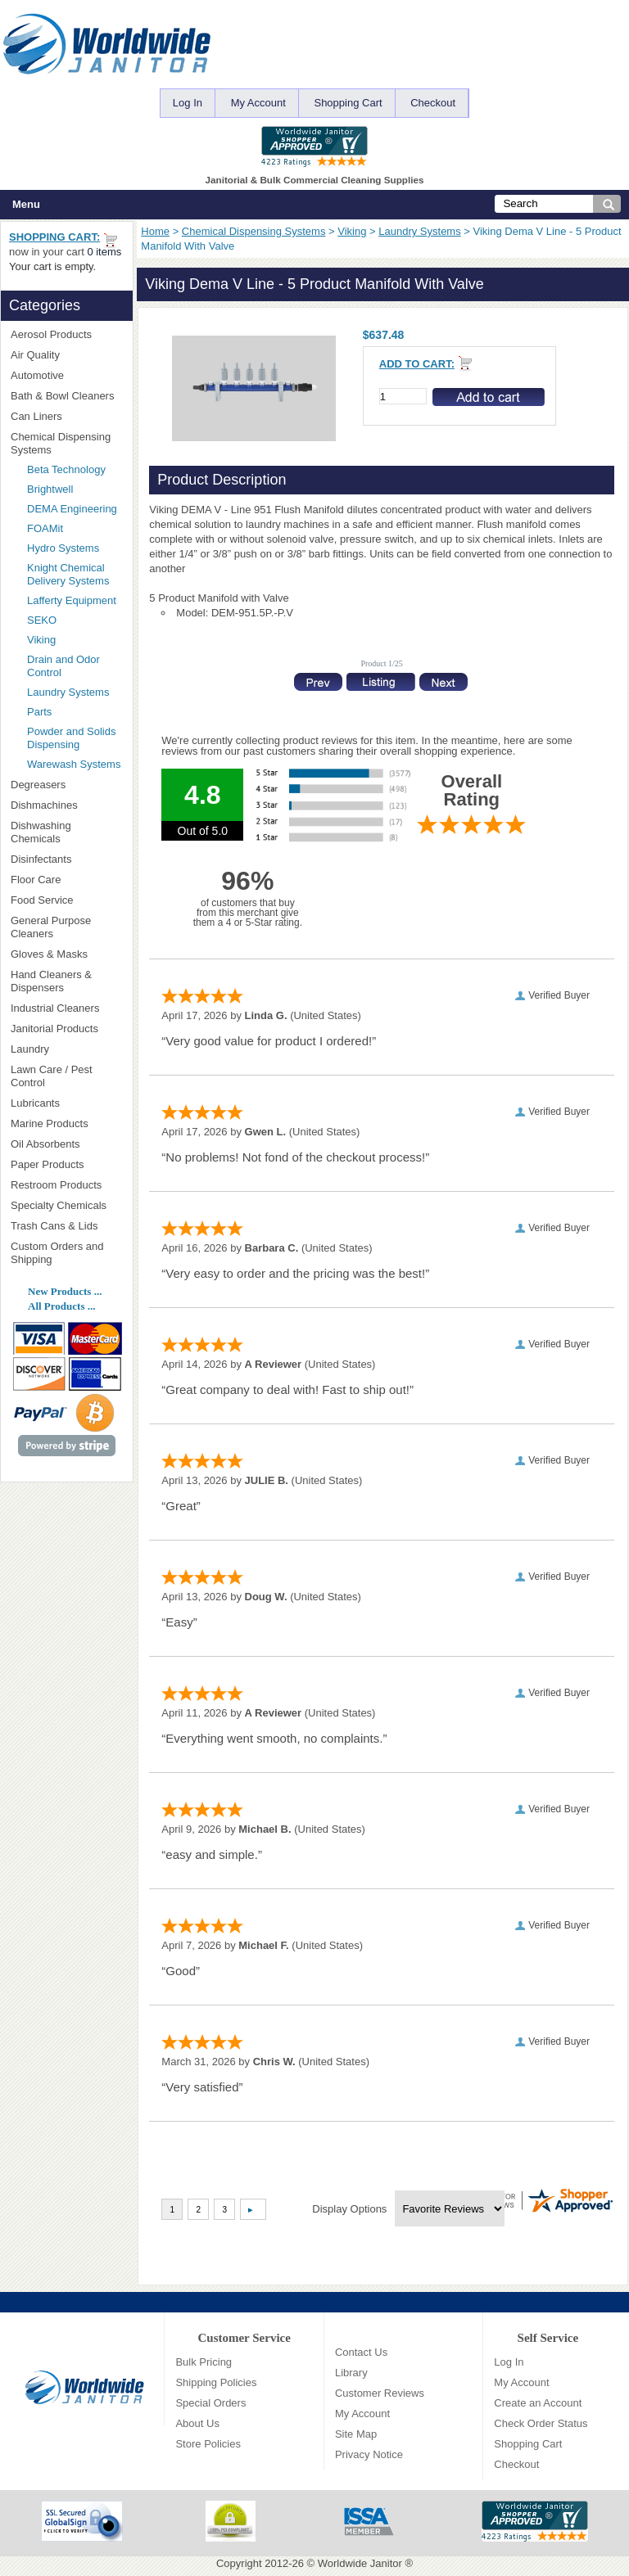 This screenshot has height=2576, width=629. What do you see at coordinates (74, 574) in the screenshot?
I see `Knight Chemical Delivery Systems` at bounding box center [74, 574].